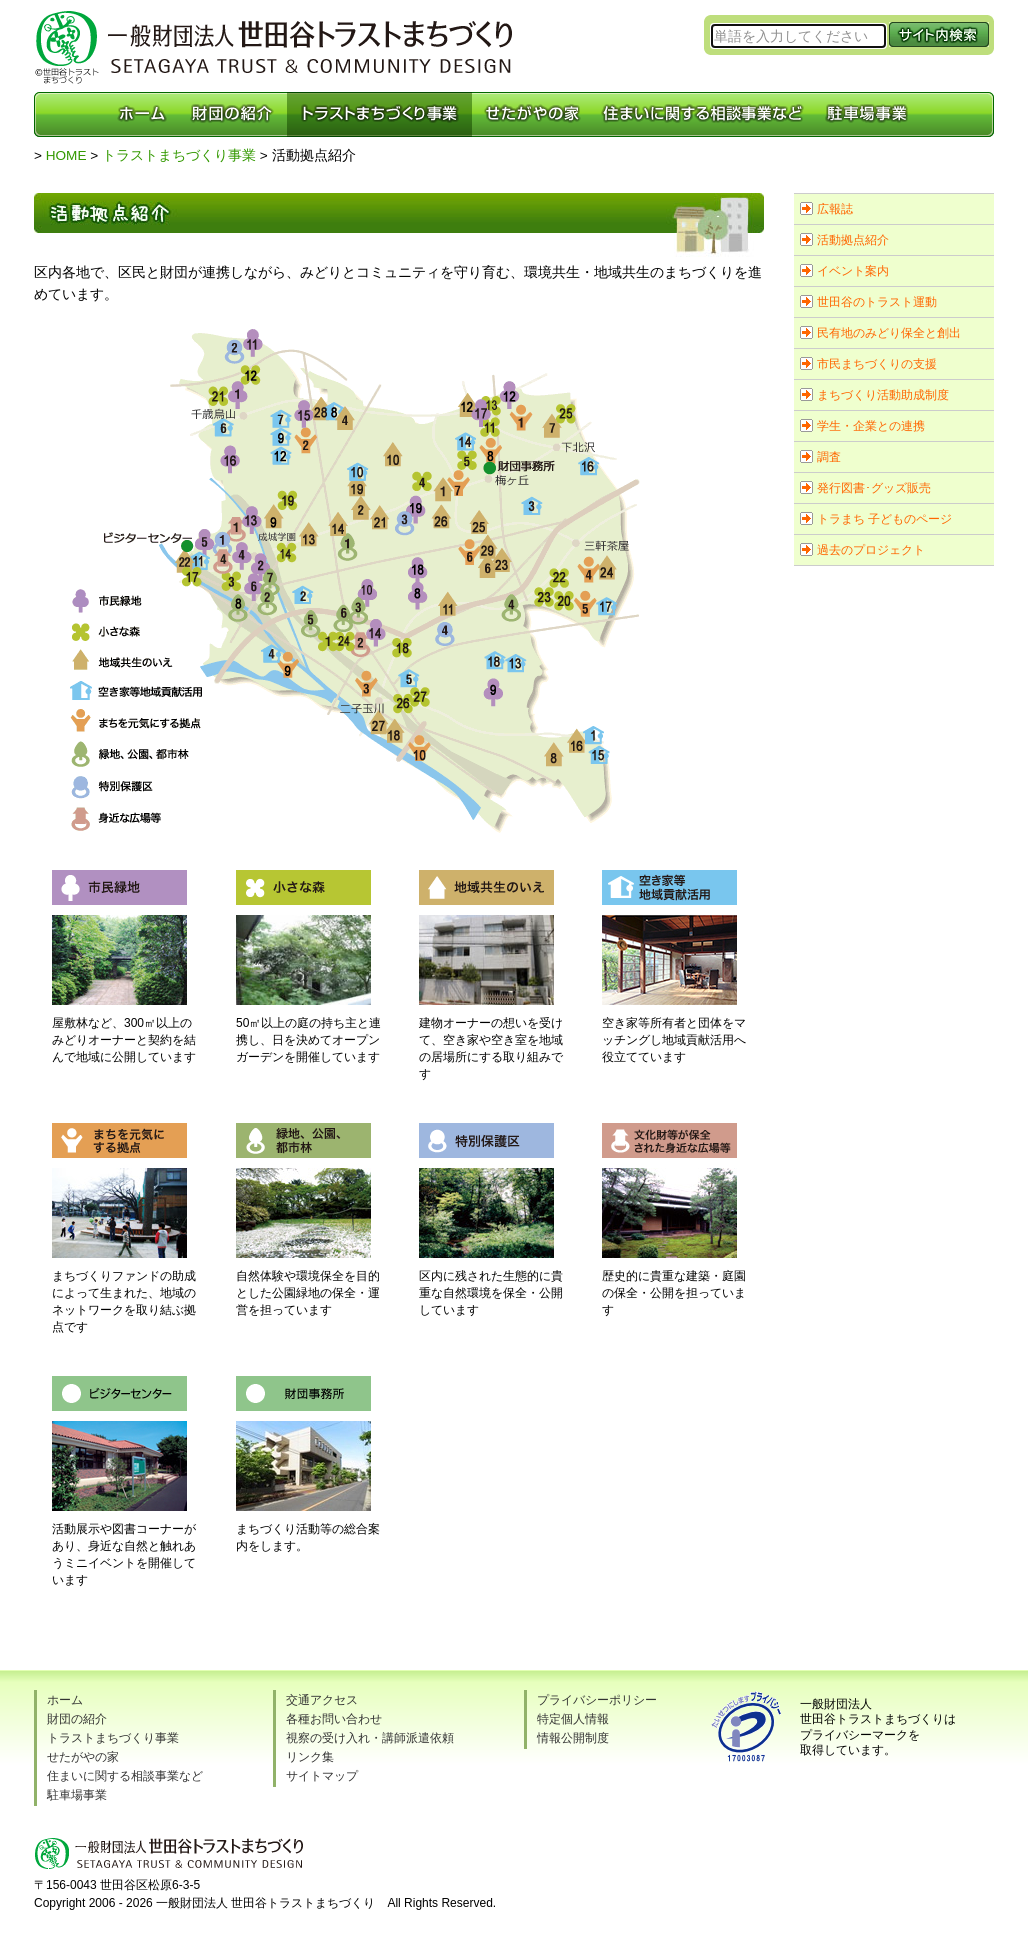  What do you see at coordinates (370, 1738) in the screenshot?
I see `視察の受け入れ・講師派遣依頼` at bounding box center [370, 1738].